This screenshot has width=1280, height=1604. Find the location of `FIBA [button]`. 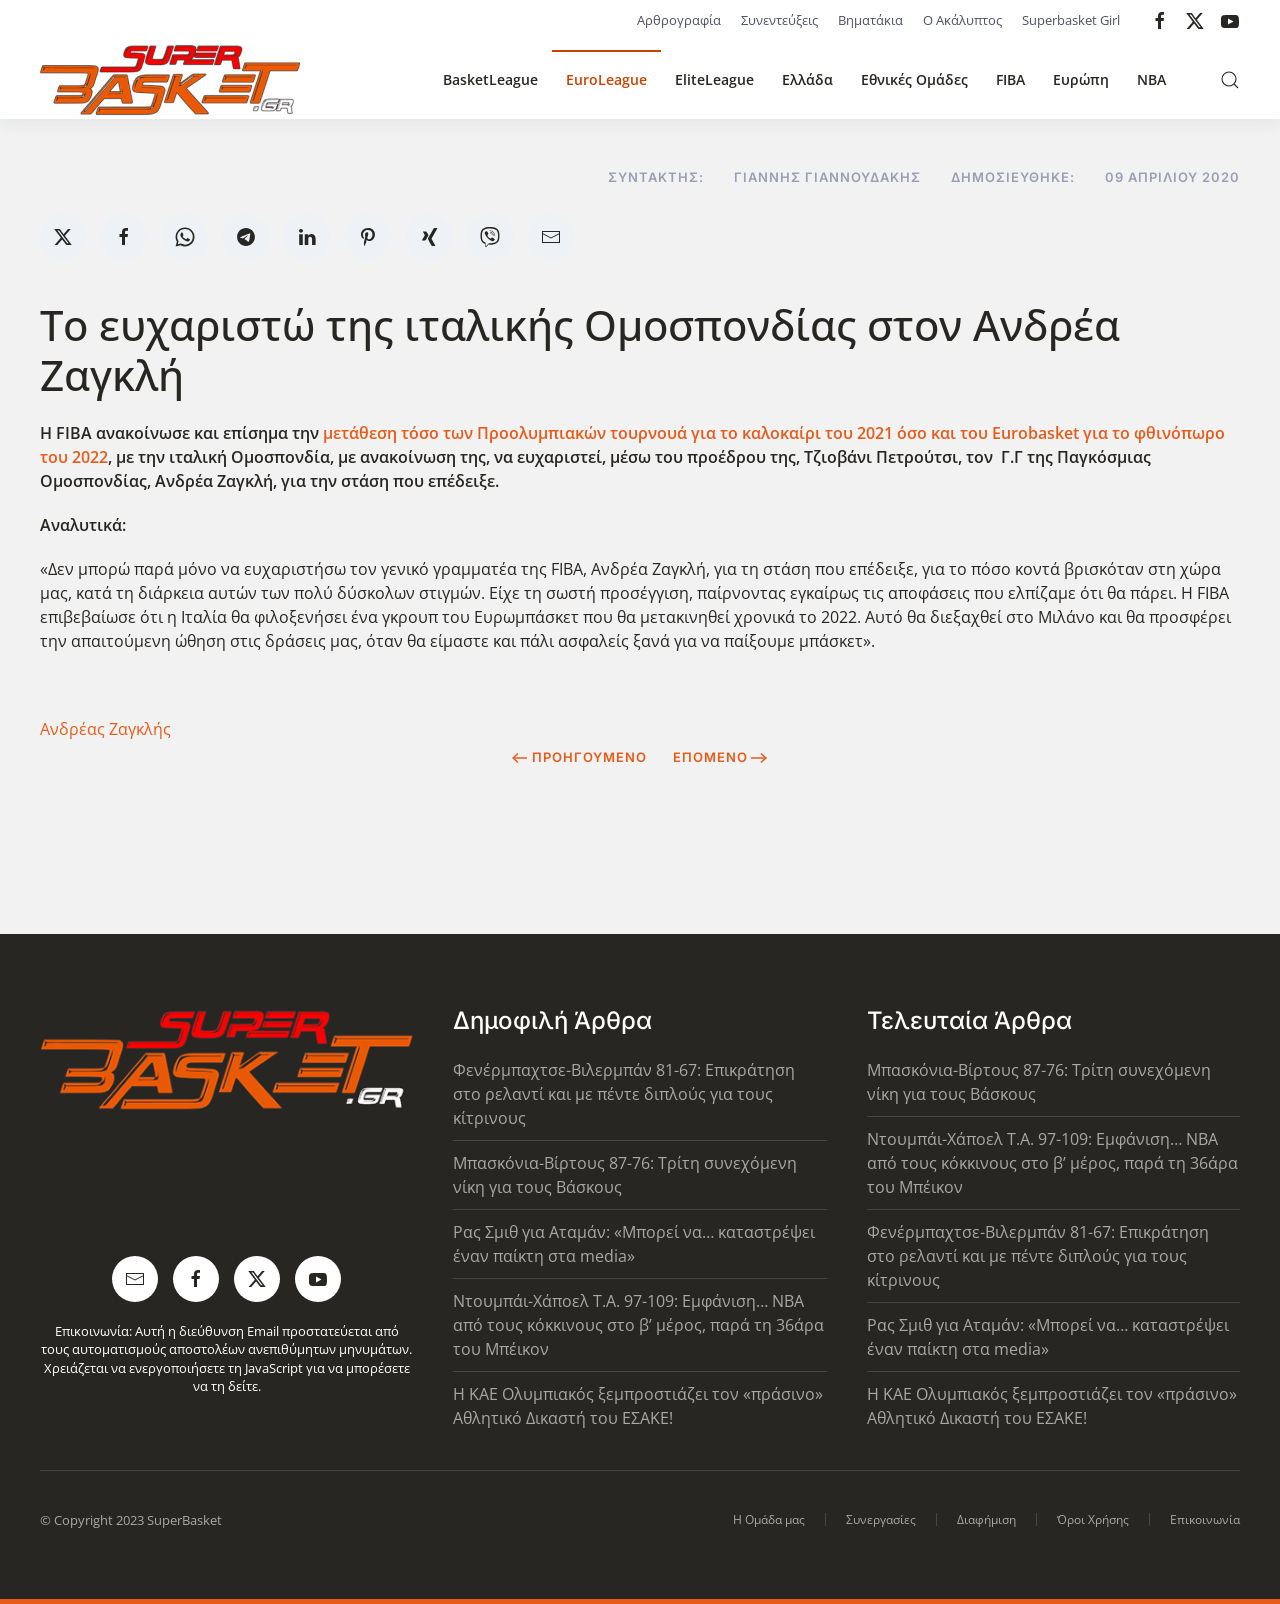

FIBA [button] is located at coordinates (1010, 79).